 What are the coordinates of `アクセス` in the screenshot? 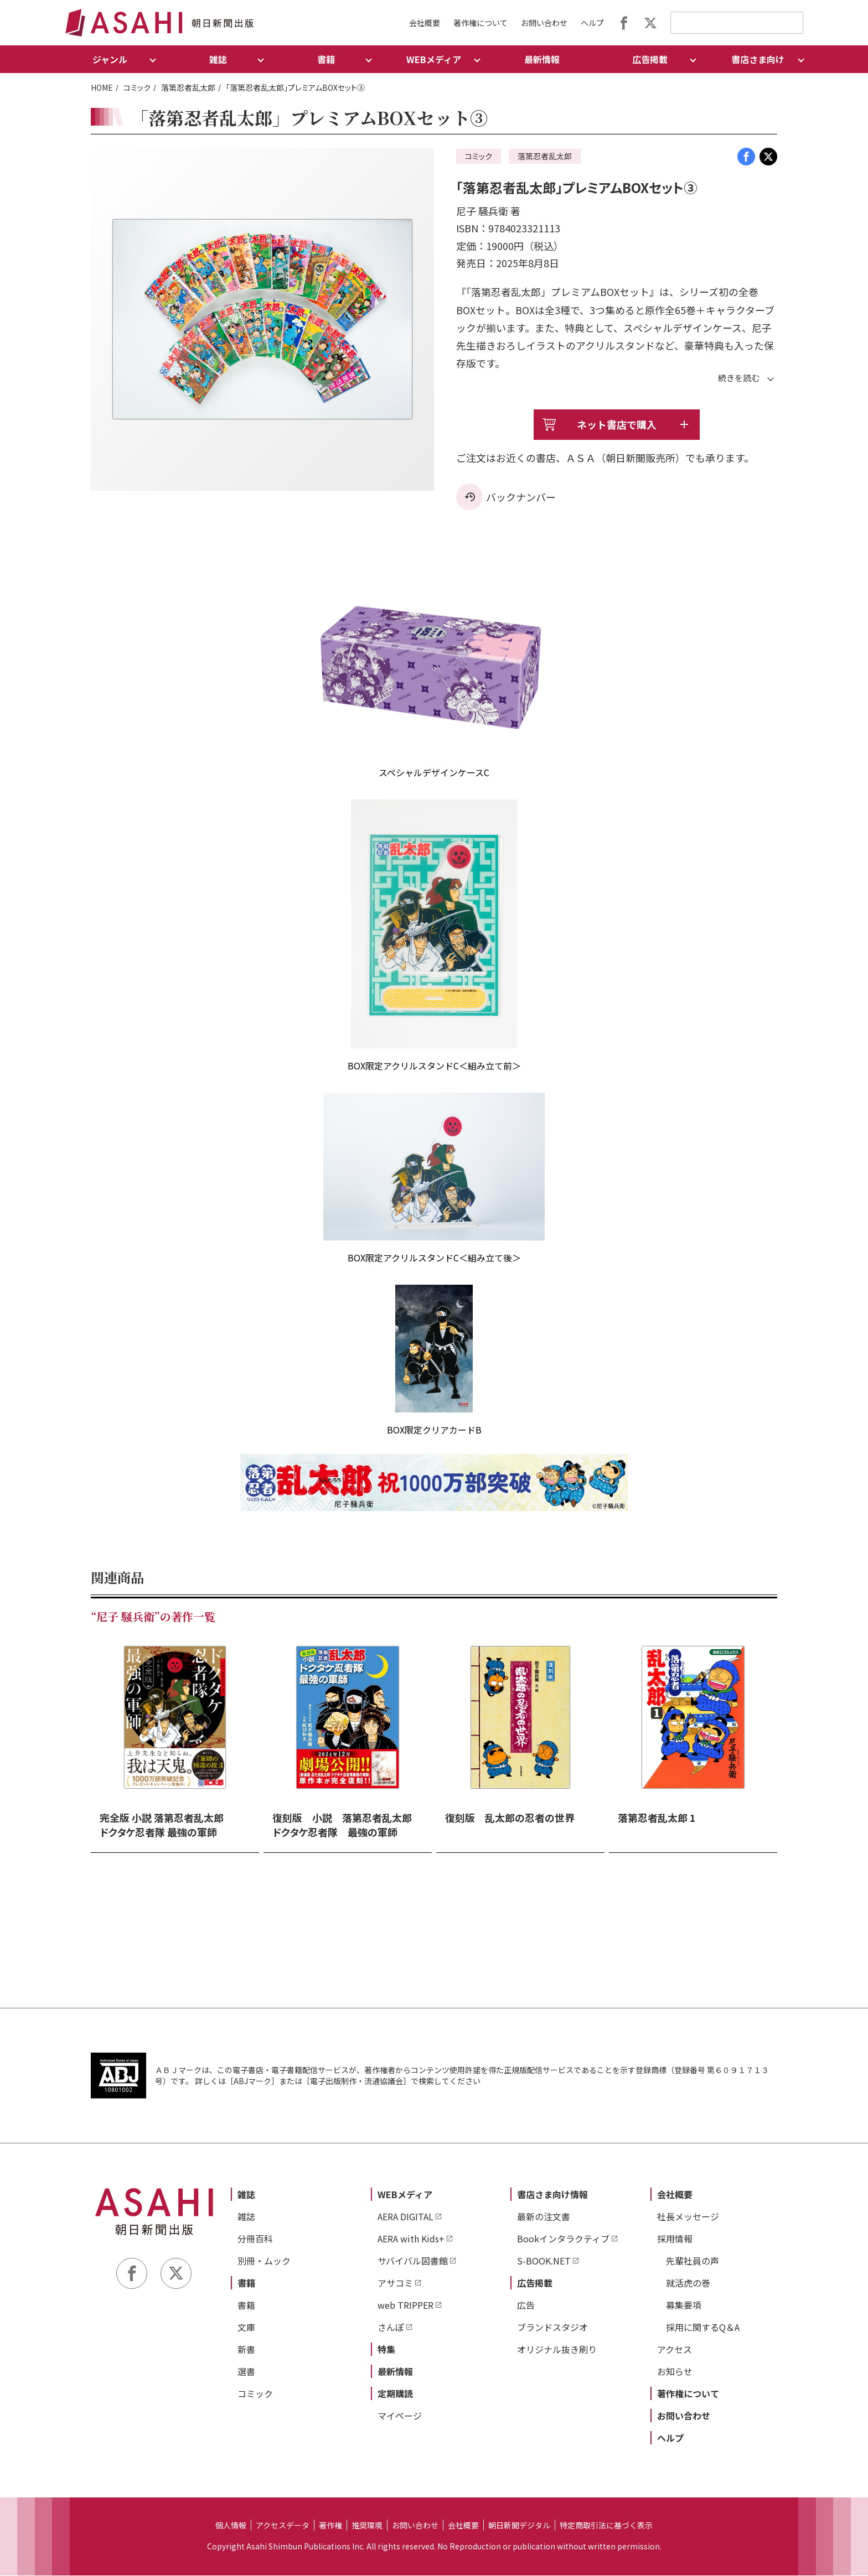 It's located at (674, 2349).